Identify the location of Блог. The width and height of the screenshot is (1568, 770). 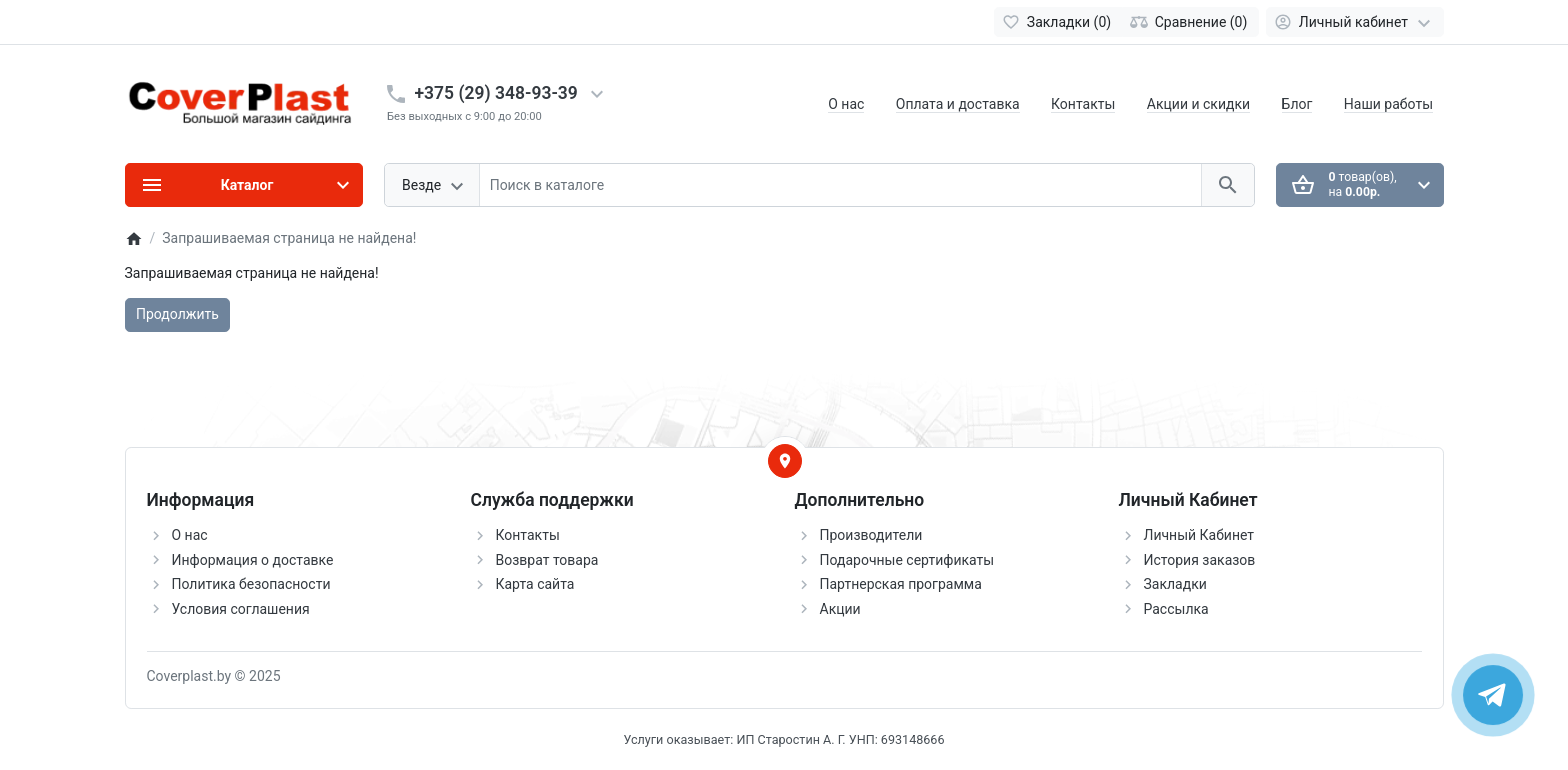
(1297, 104).